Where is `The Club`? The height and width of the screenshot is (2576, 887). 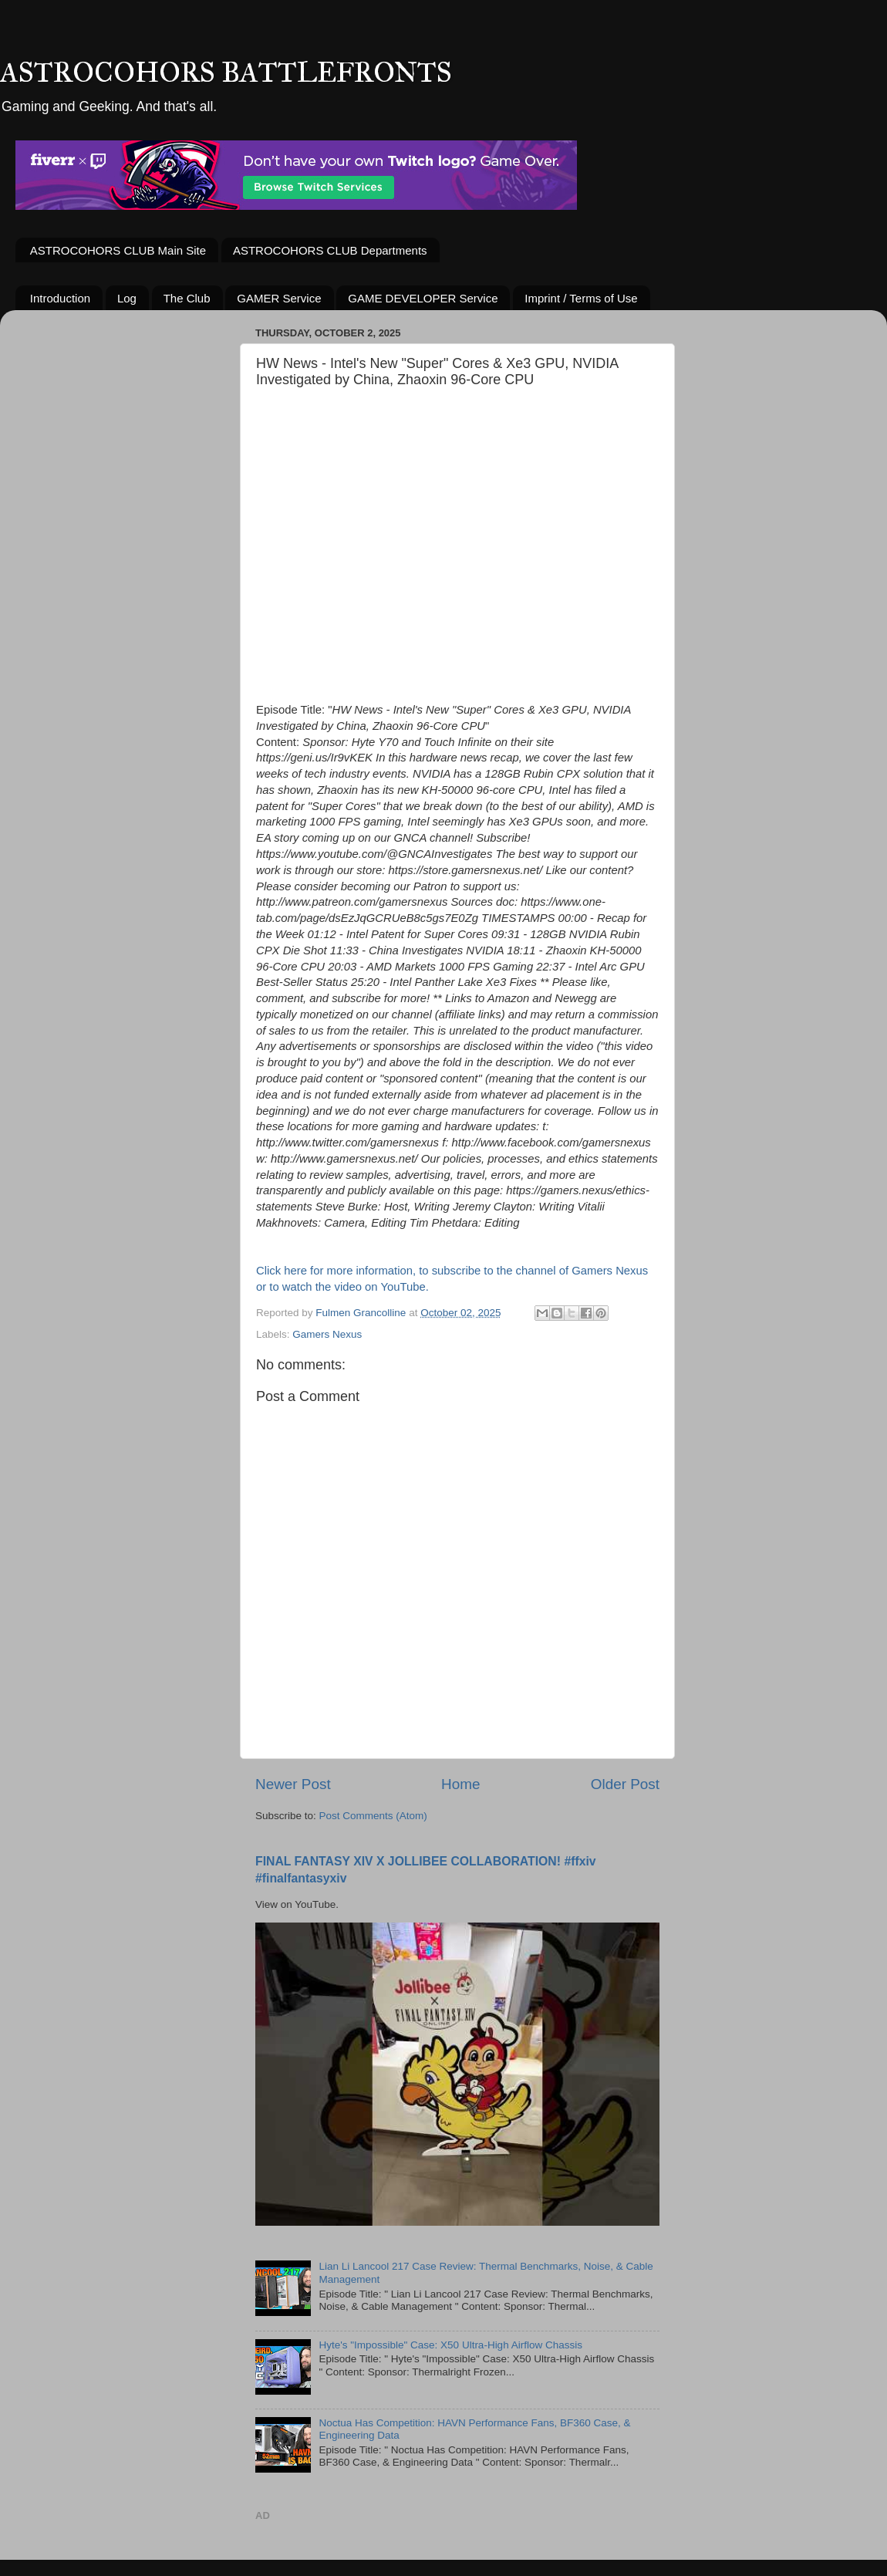 The Club is located at coordinates (187, 298).